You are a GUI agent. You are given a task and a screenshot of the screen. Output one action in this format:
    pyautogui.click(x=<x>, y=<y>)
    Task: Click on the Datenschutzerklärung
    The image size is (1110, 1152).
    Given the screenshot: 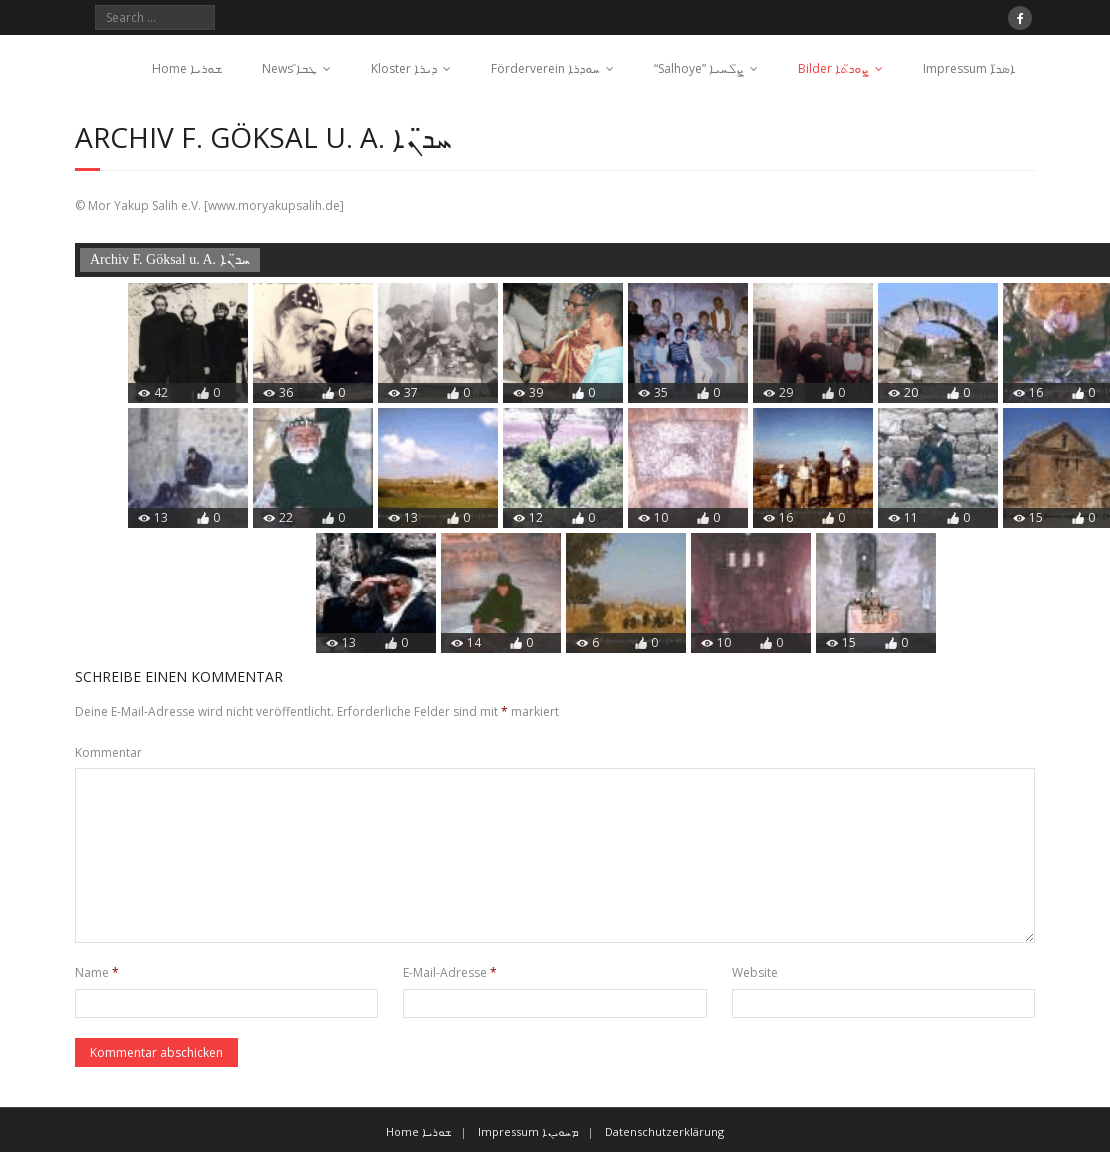 What is the action you would take?
    pyautogui.click(x=664, y=1131)
    